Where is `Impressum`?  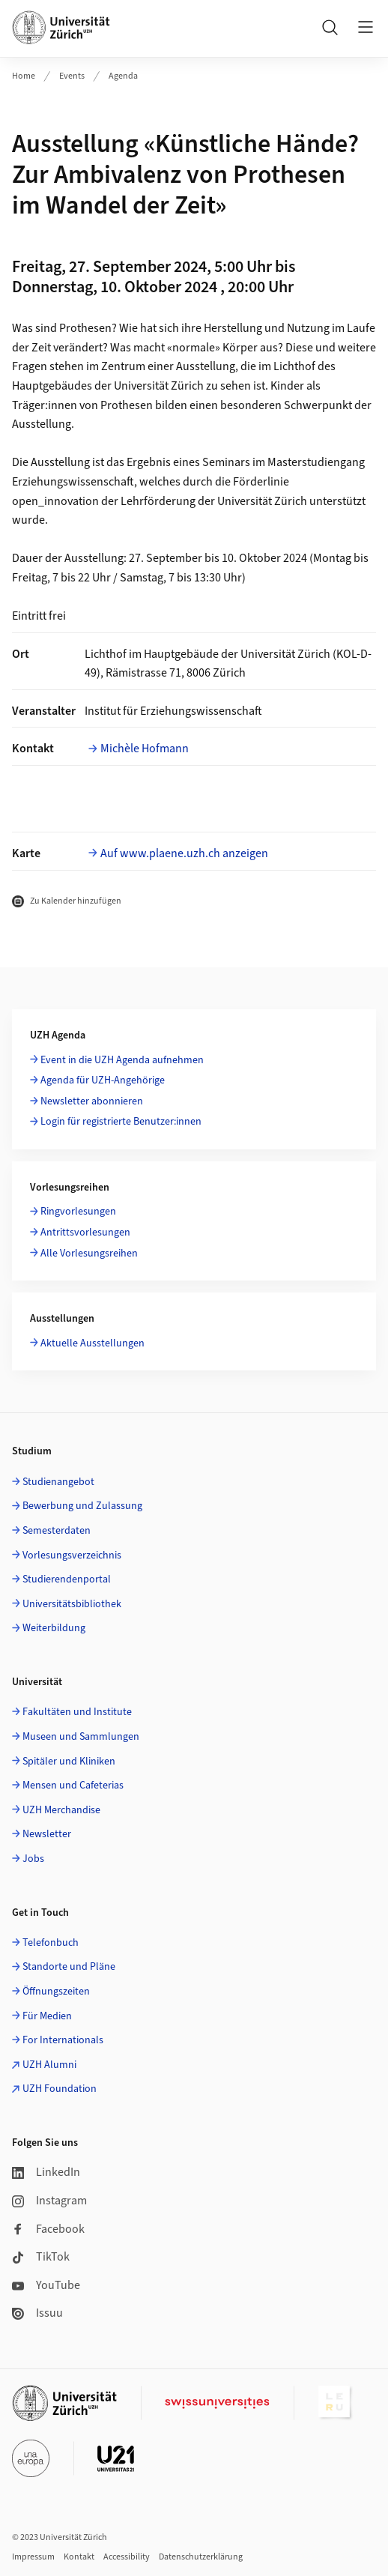
Impressum is located at coordinates (33, 2557).